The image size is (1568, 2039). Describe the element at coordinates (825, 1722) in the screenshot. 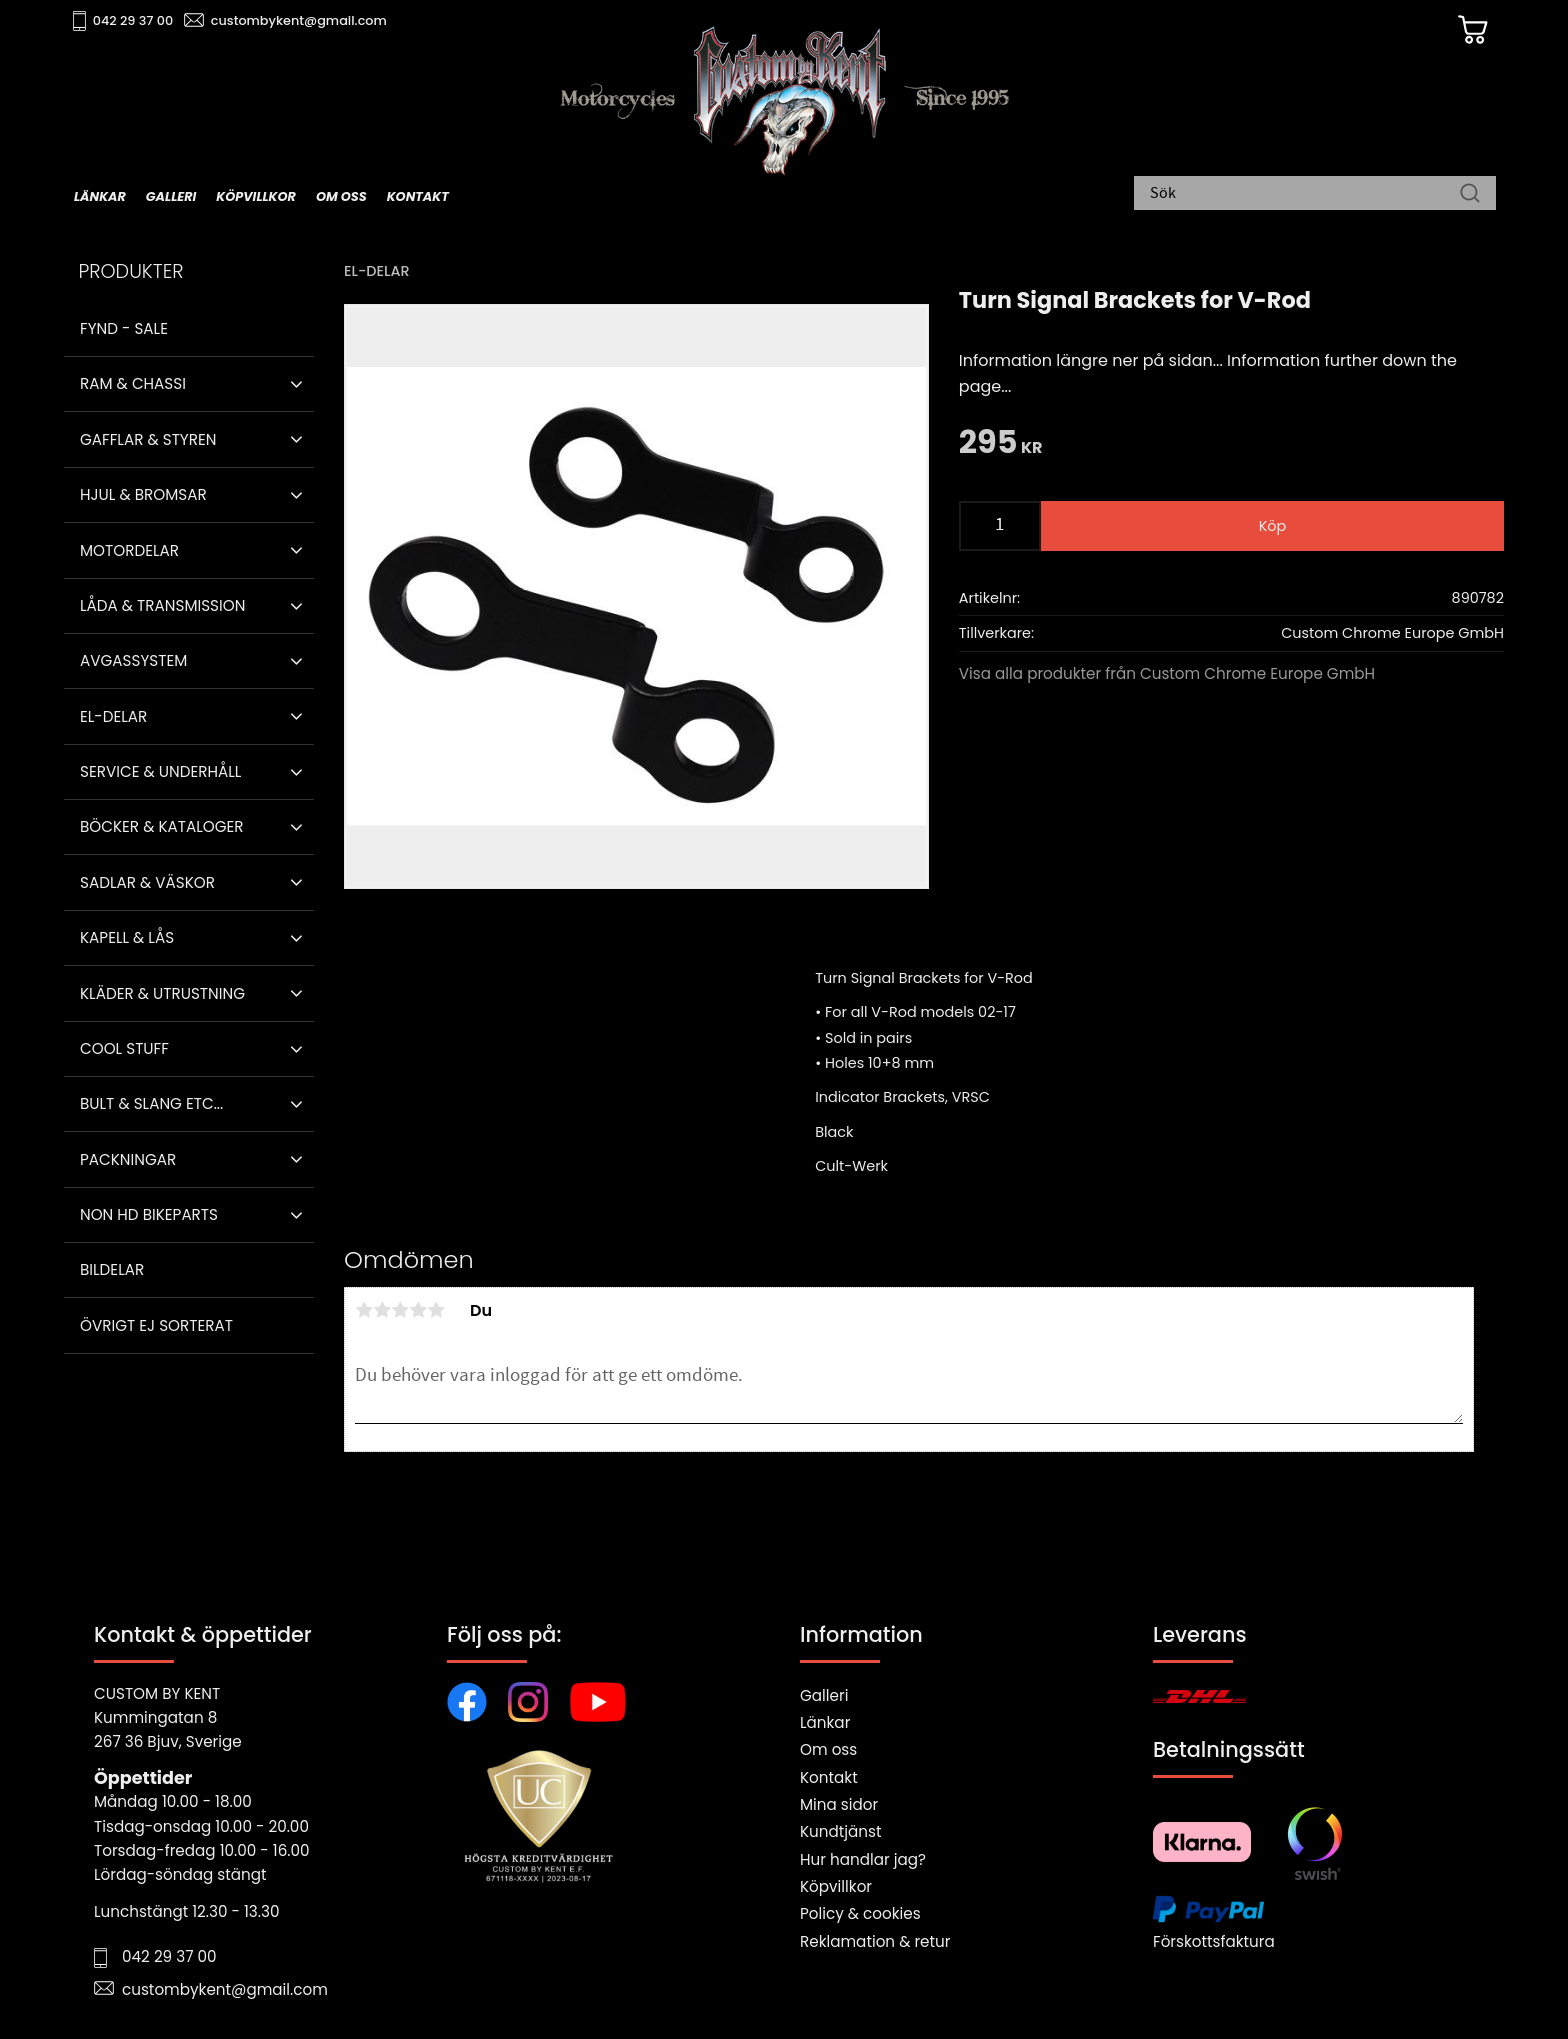

I see `Länkar` at that location.